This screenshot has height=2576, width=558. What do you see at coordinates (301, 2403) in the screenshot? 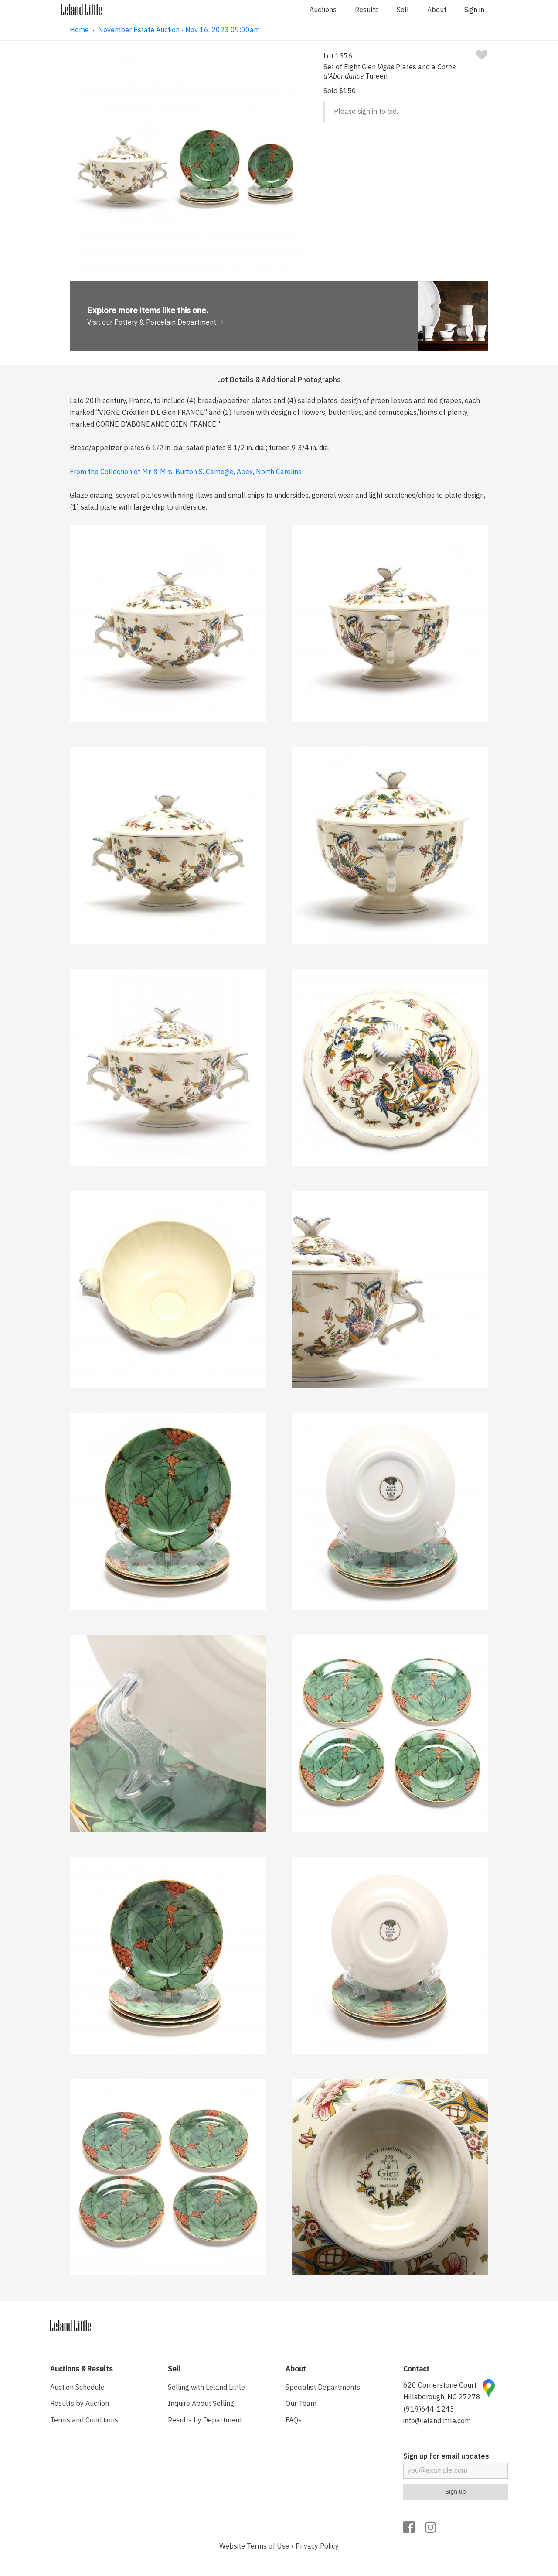
I see `Our Team` at bounding box center [301, 2403].